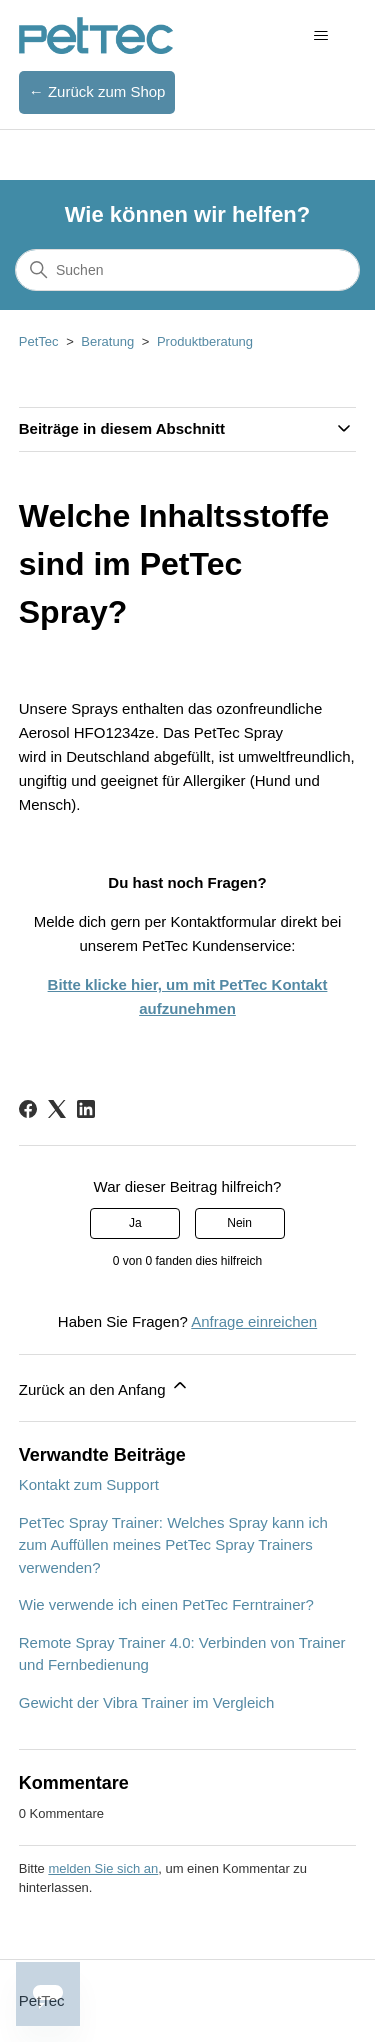 This screenshot has height=2042, width=375. Describe the element at coordinates (103, 1868) in the screenshot. I see `melden Sie sich an` at that location.